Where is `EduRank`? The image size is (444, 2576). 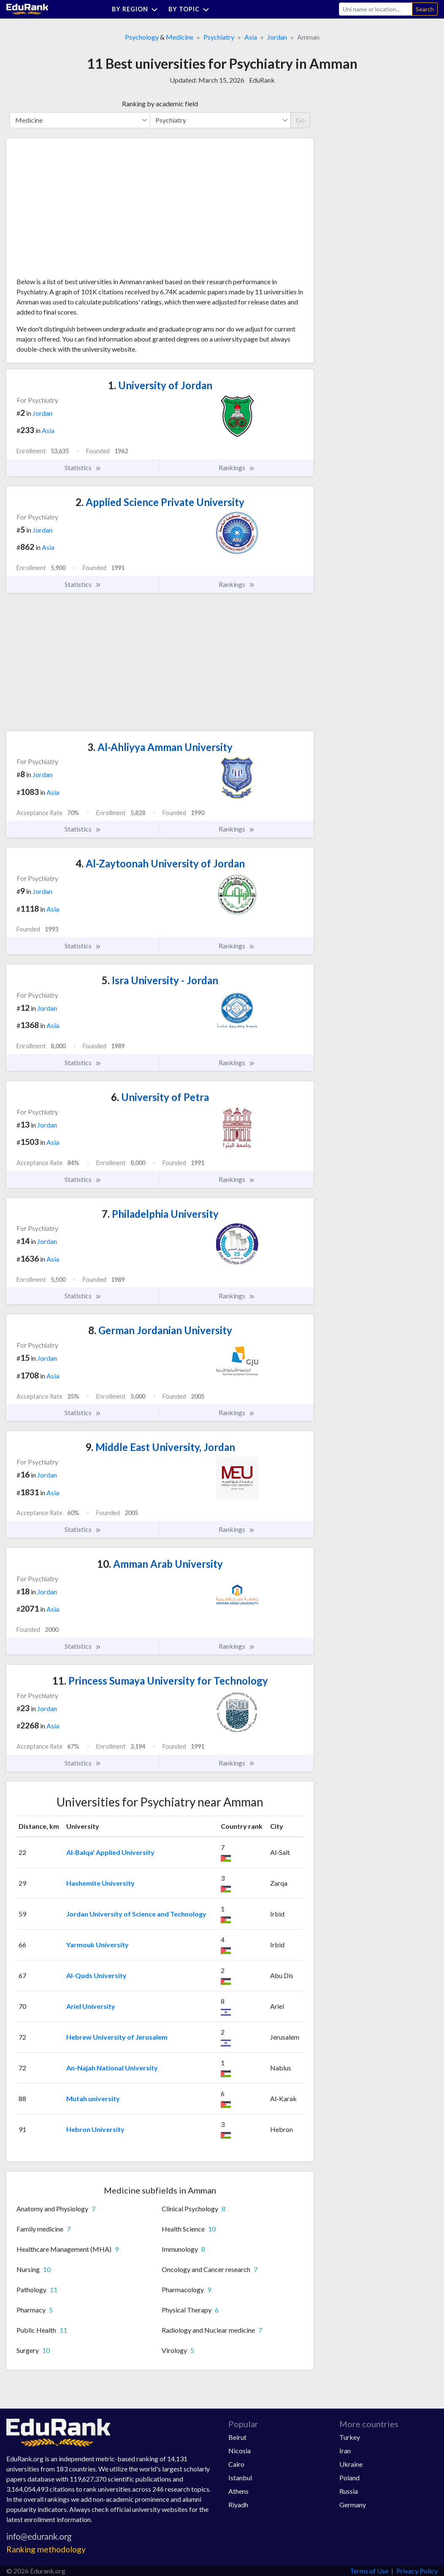
EduRank is located at coordinates (262, 80).